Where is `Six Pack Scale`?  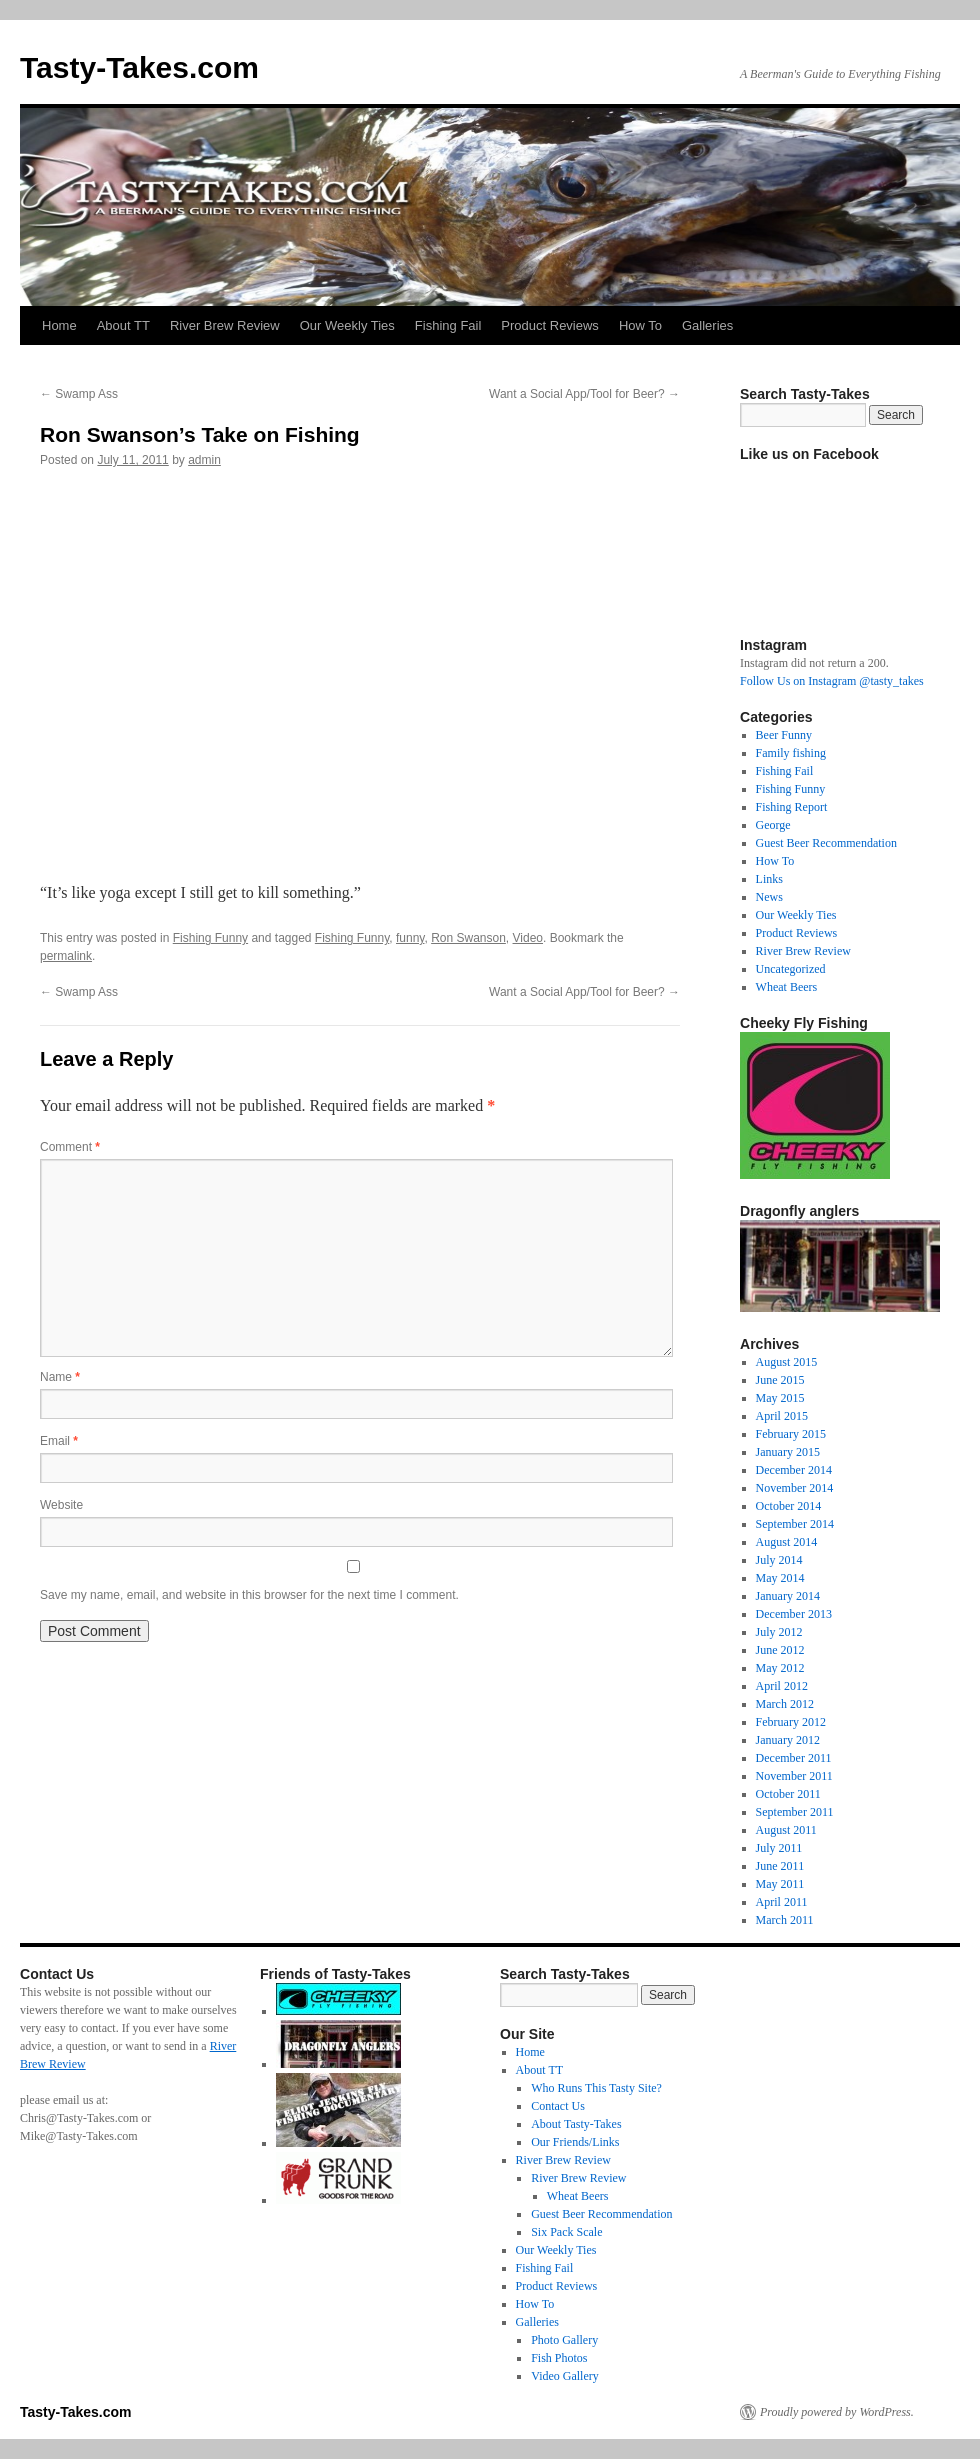
Six Pack Scale is located at coordinates (566, 2232).